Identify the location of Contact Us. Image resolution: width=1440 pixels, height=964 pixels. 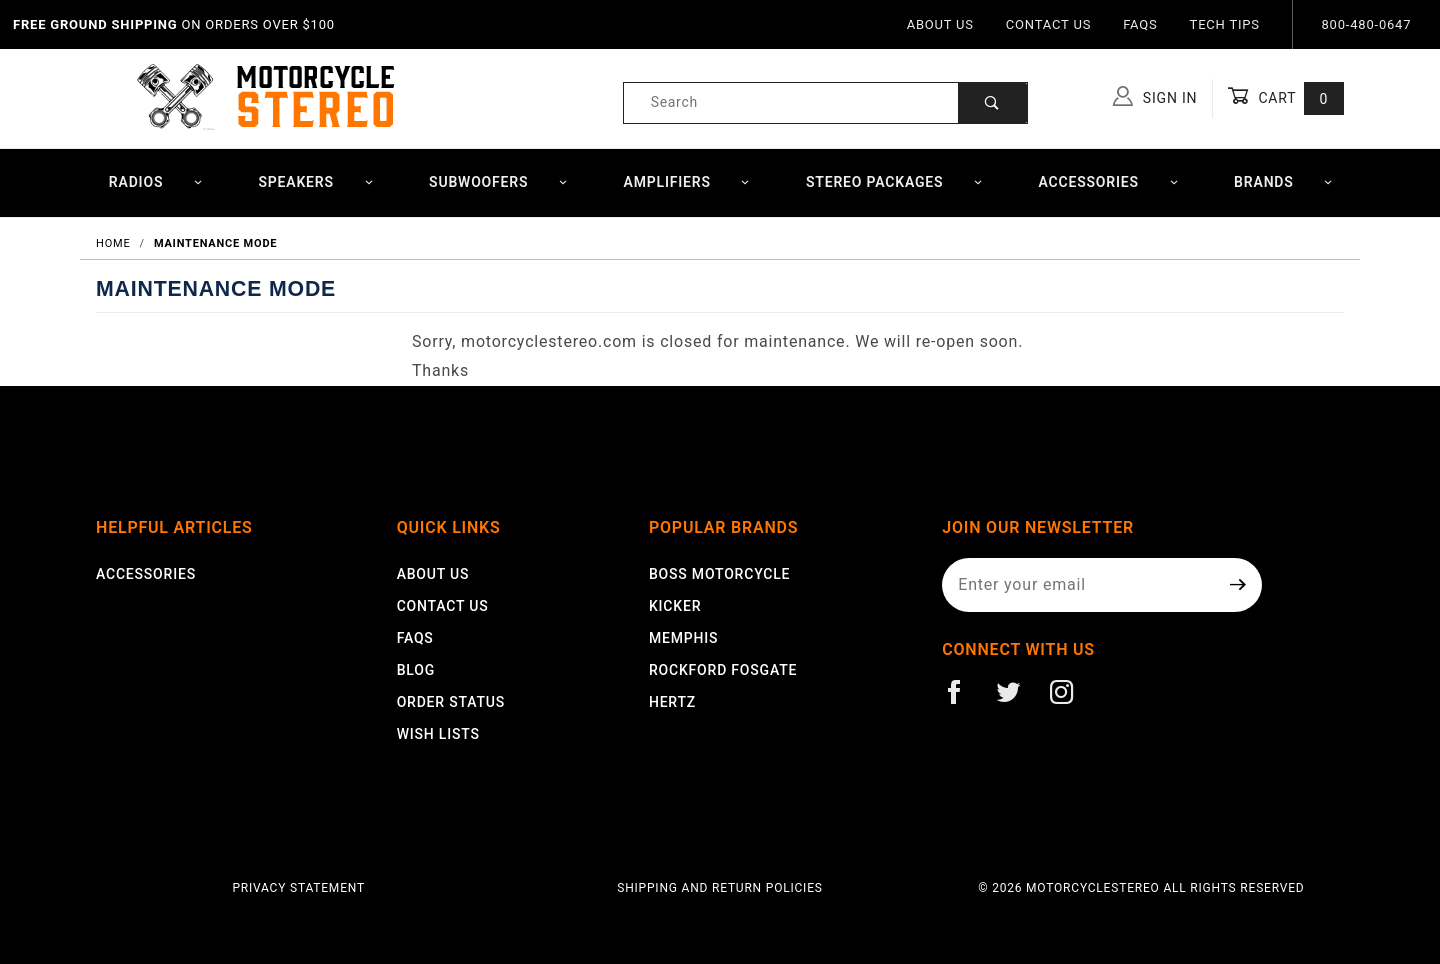
(1048, 24).